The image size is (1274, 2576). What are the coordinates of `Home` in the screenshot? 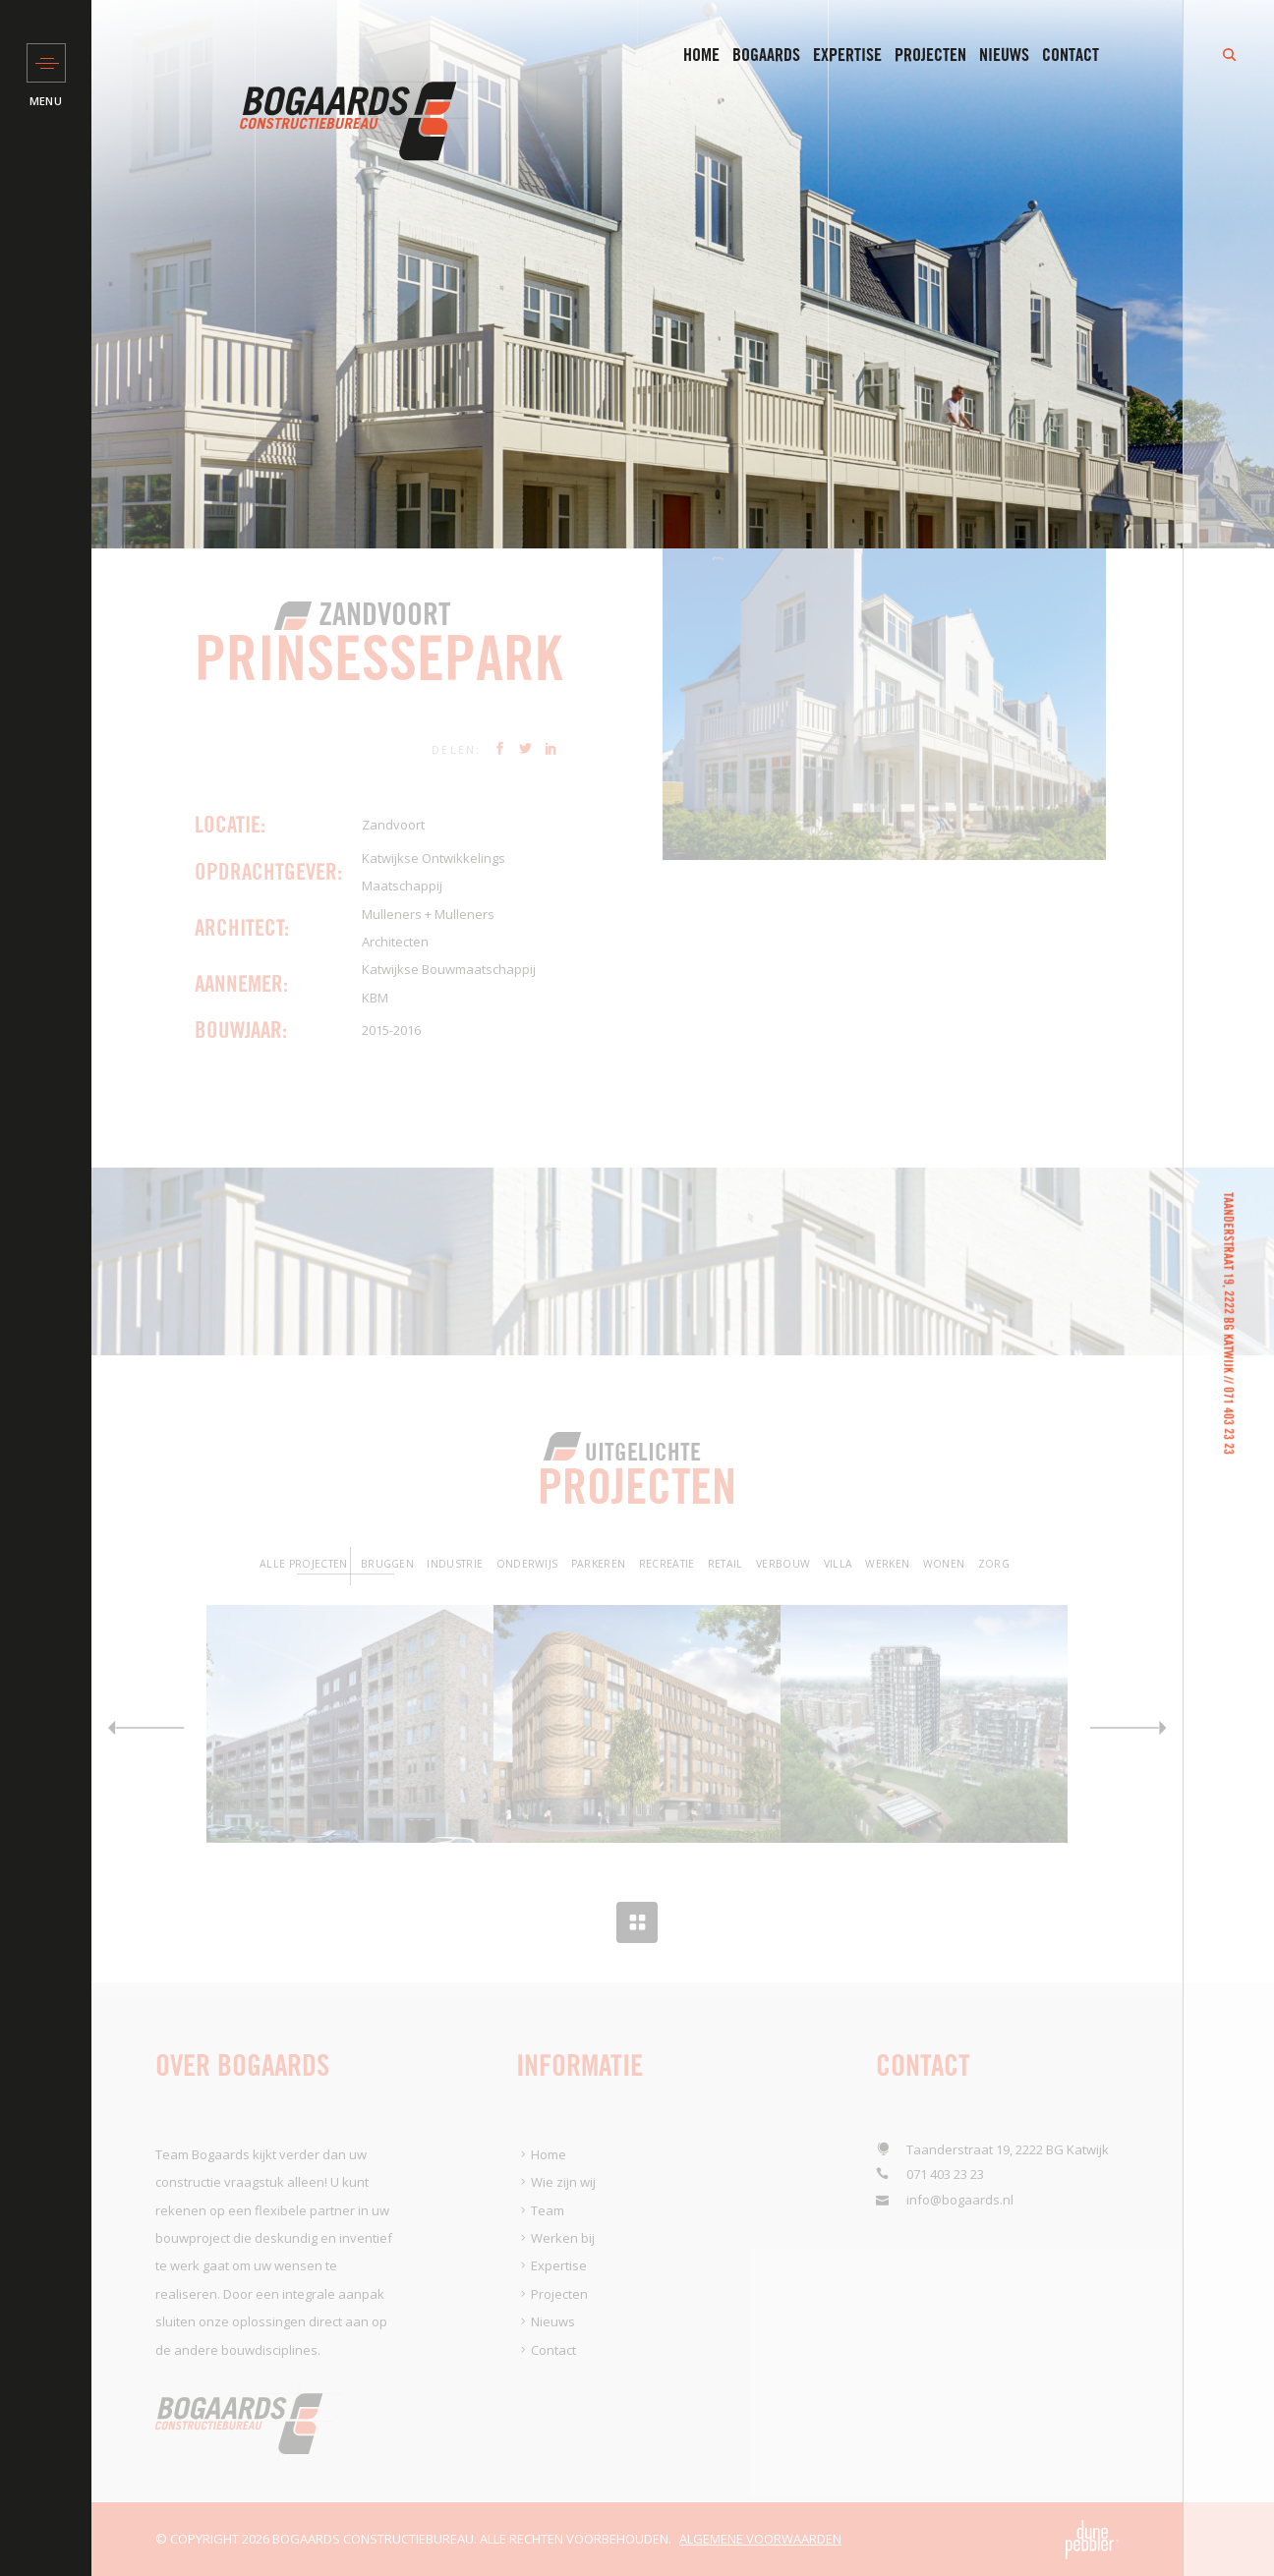 It's located at (701, 55).